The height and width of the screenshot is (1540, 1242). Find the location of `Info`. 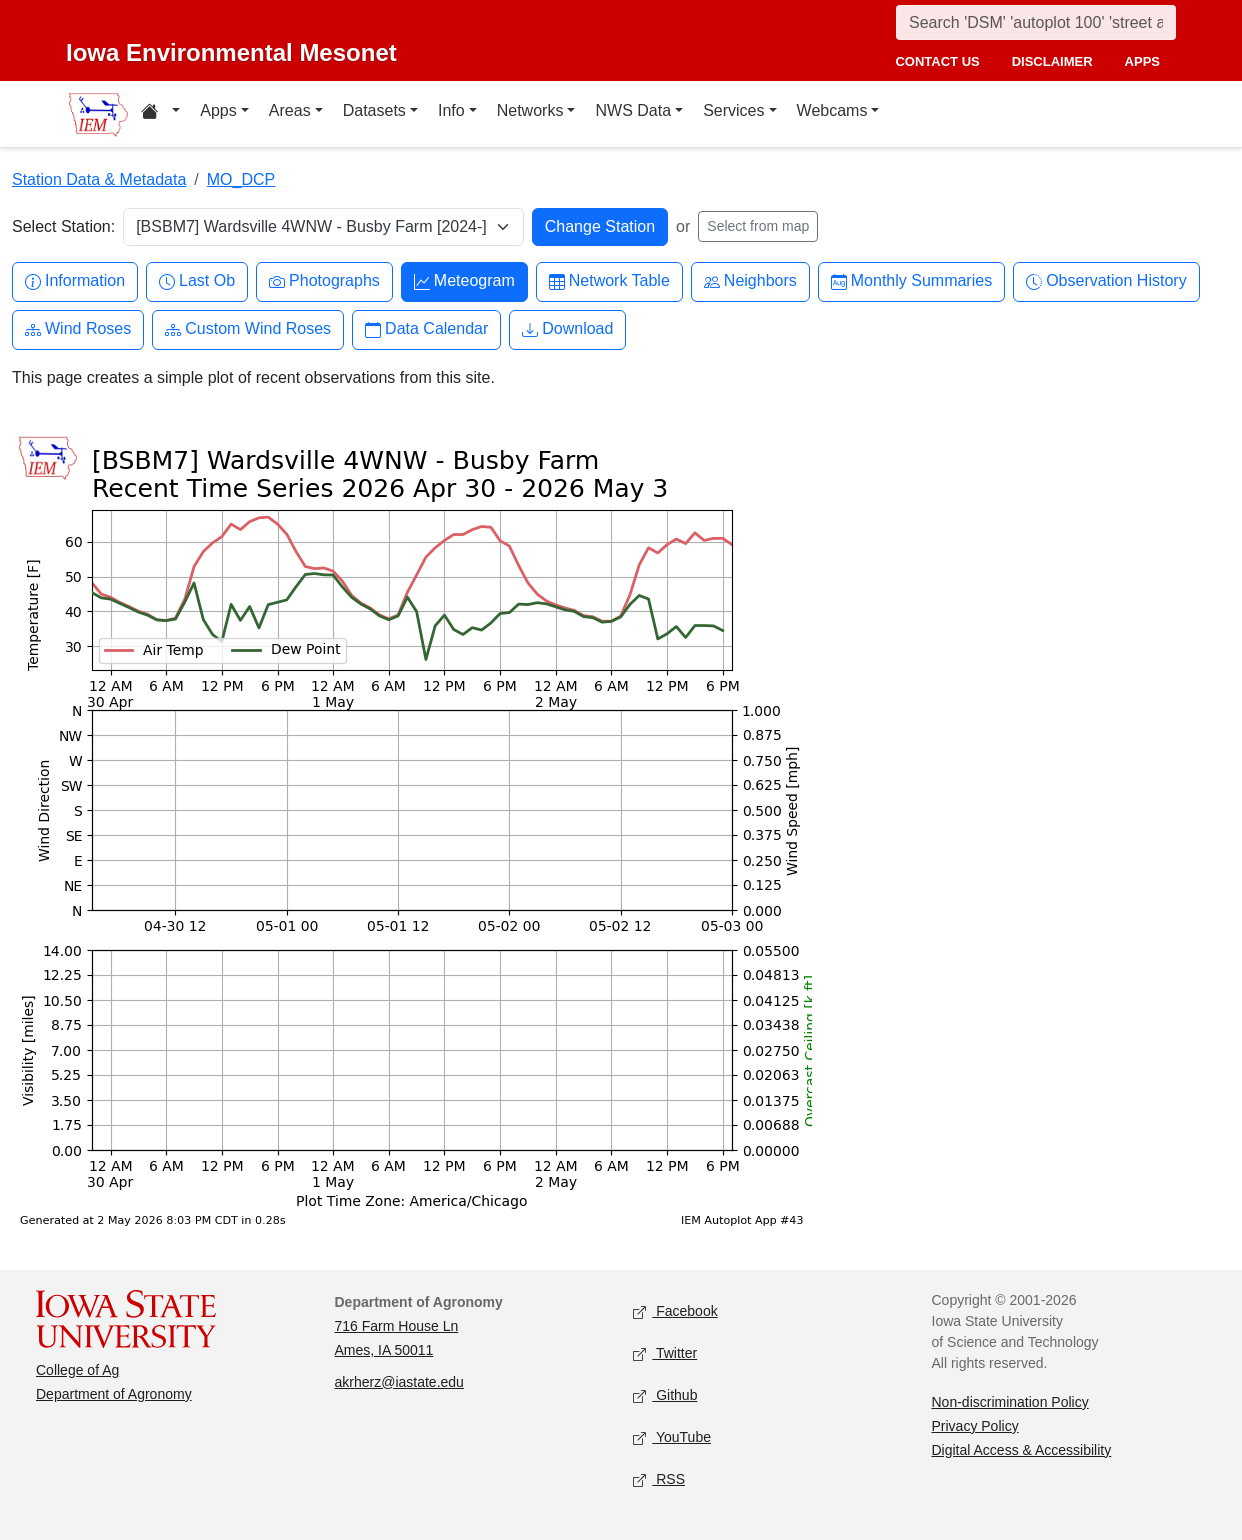

Info is located at coordinates (451, 110).